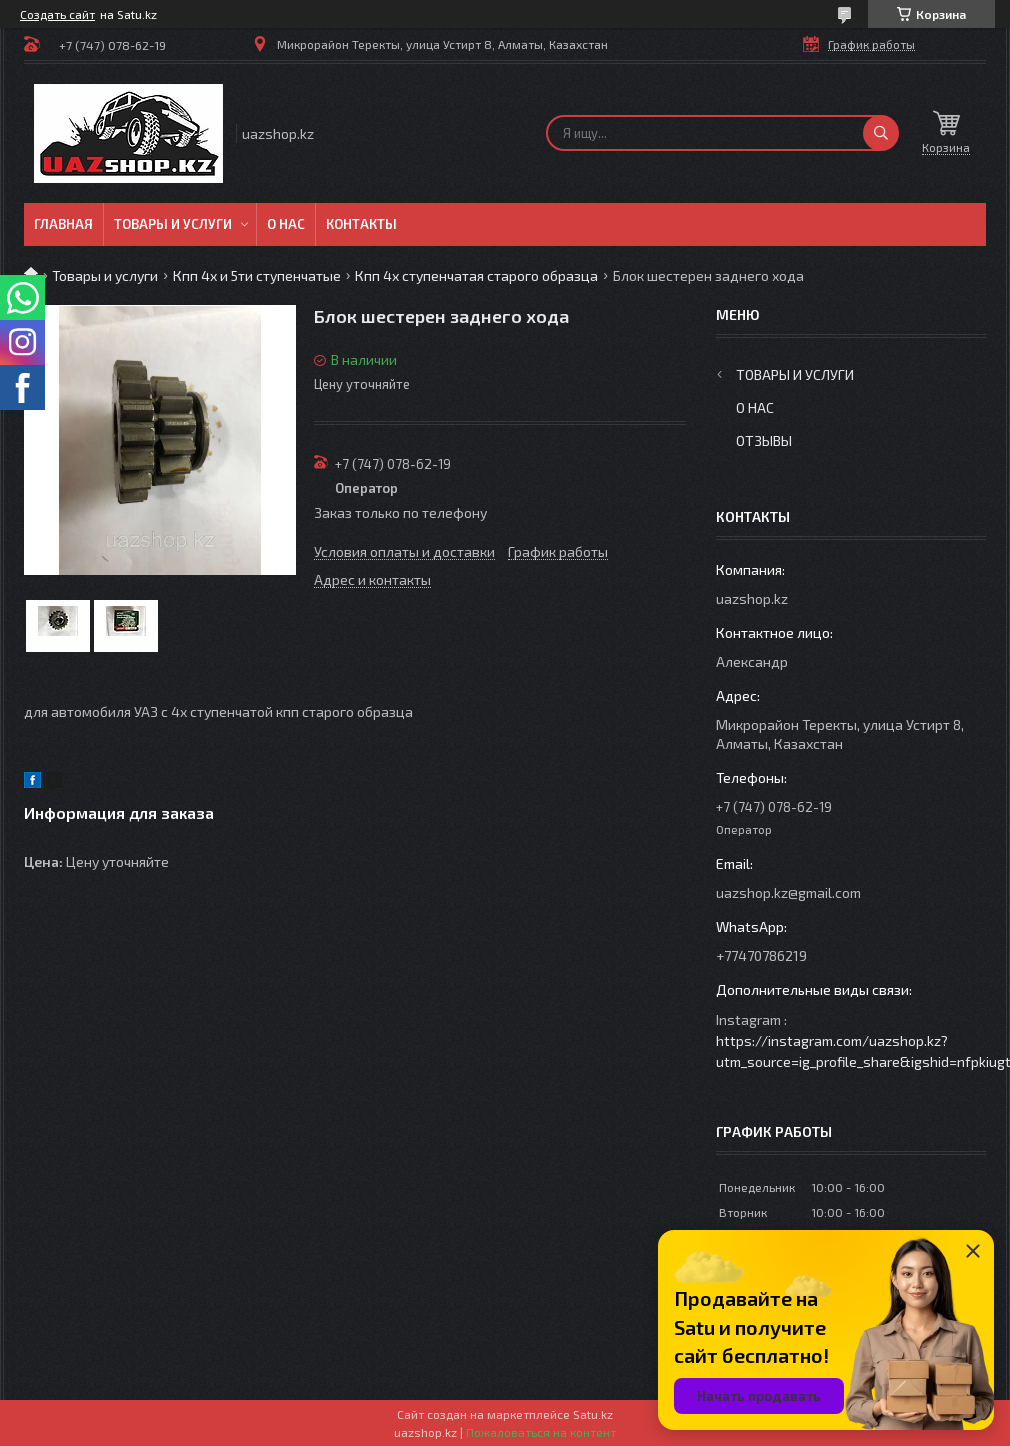 The image size is (1010, 1446). Describe the element at coordinates (286, 224) in the screenshot. I see `О нас` at that location.